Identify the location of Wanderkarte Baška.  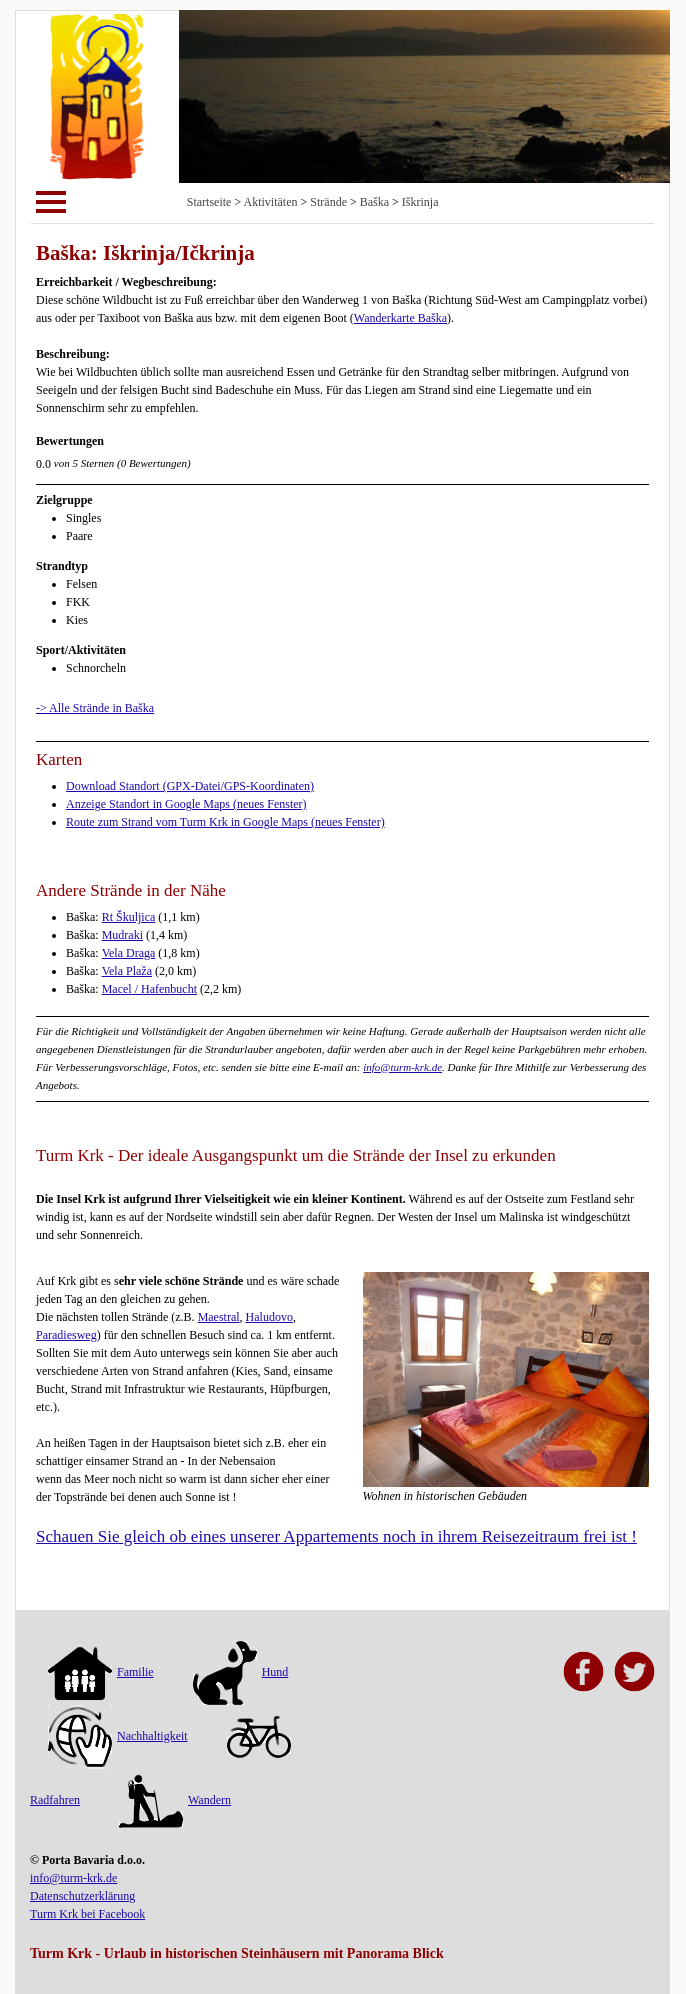
(400, 318).